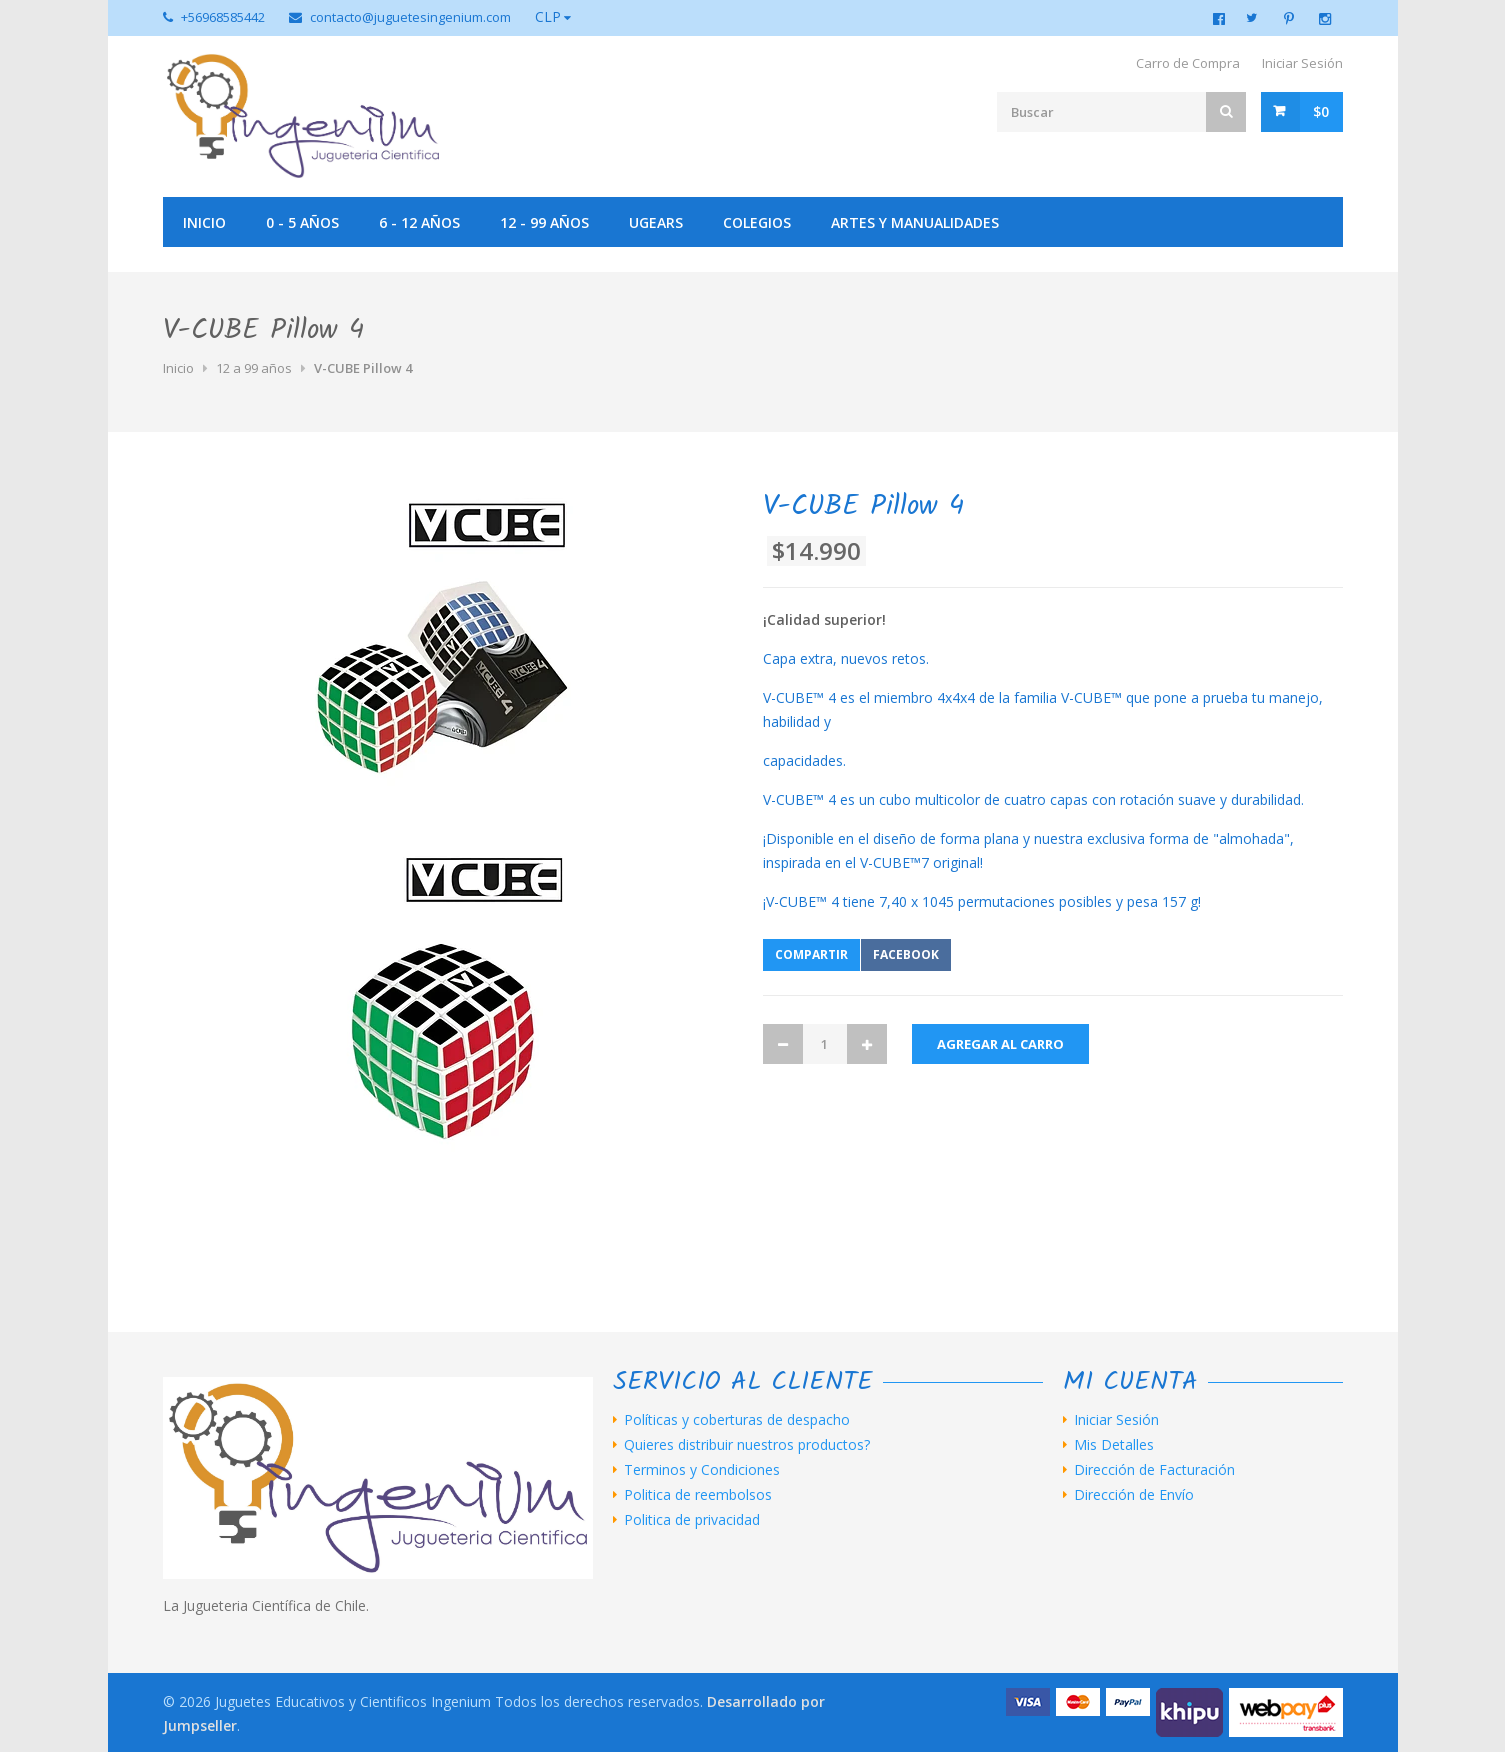 The image size is (1505, 1752). Describe the element at coordinates (1188, 63) in the screenshot. I see `Carro de Compra` at that location.